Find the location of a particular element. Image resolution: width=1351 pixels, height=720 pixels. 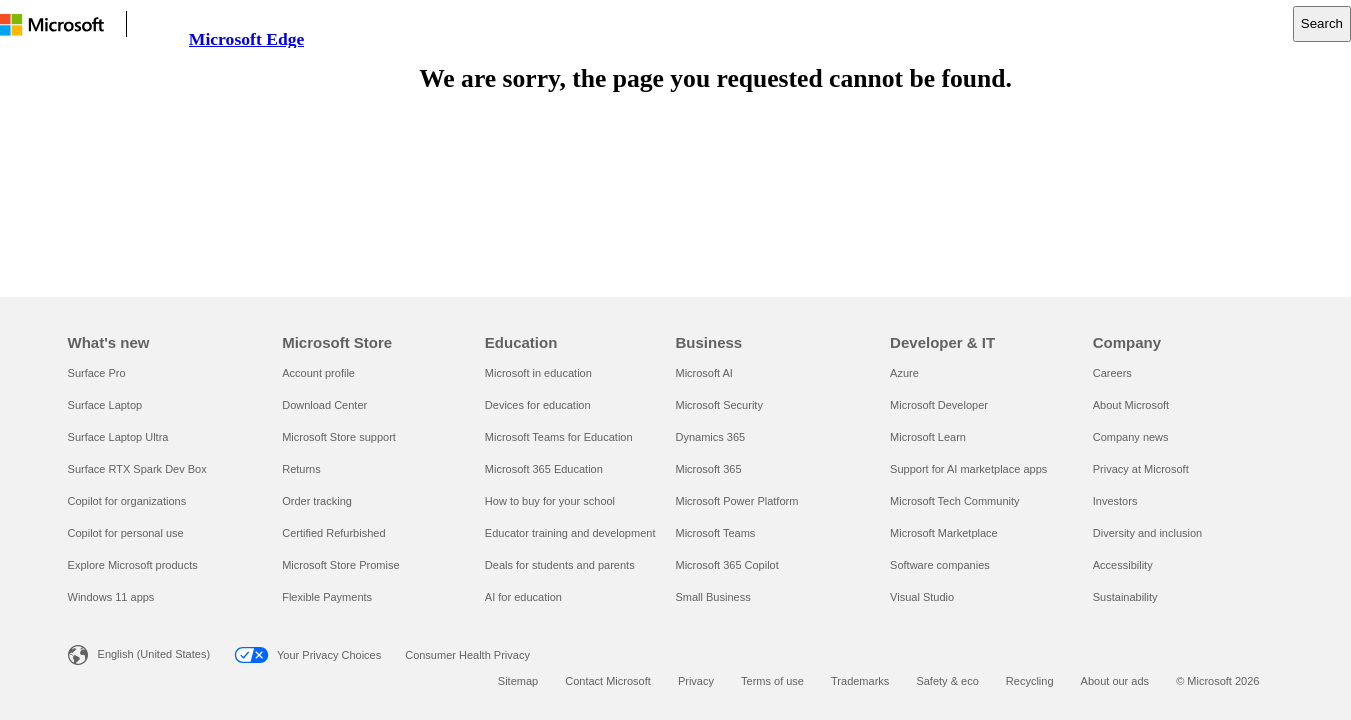

Privacy is located at coordinates (696, 681).